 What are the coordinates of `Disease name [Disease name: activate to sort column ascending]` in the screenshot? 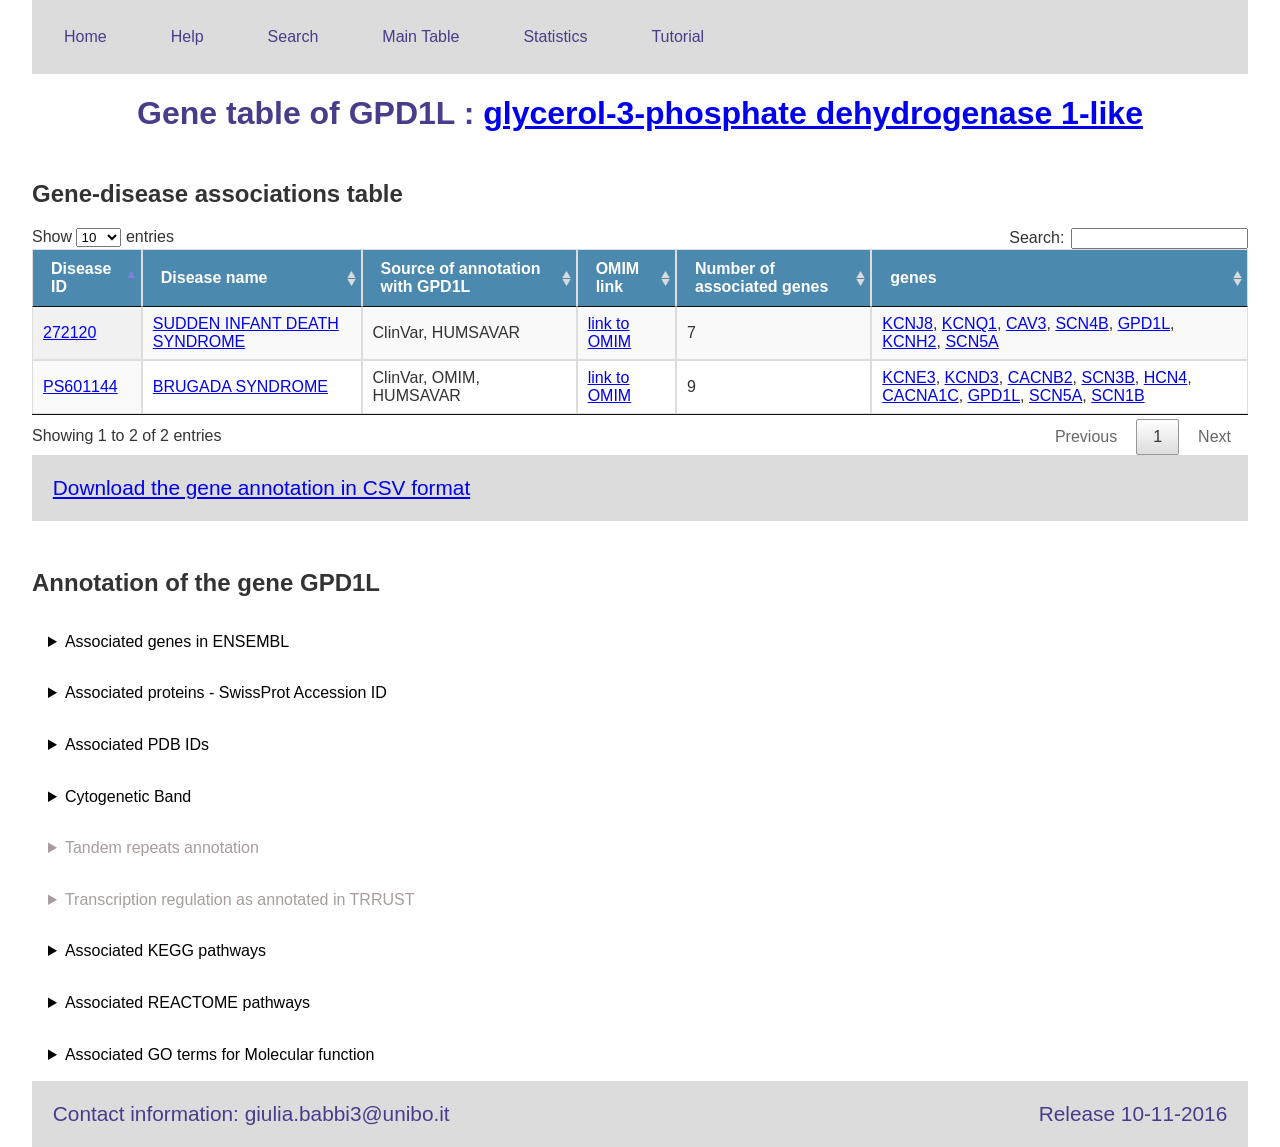 It's located at (214, 277).